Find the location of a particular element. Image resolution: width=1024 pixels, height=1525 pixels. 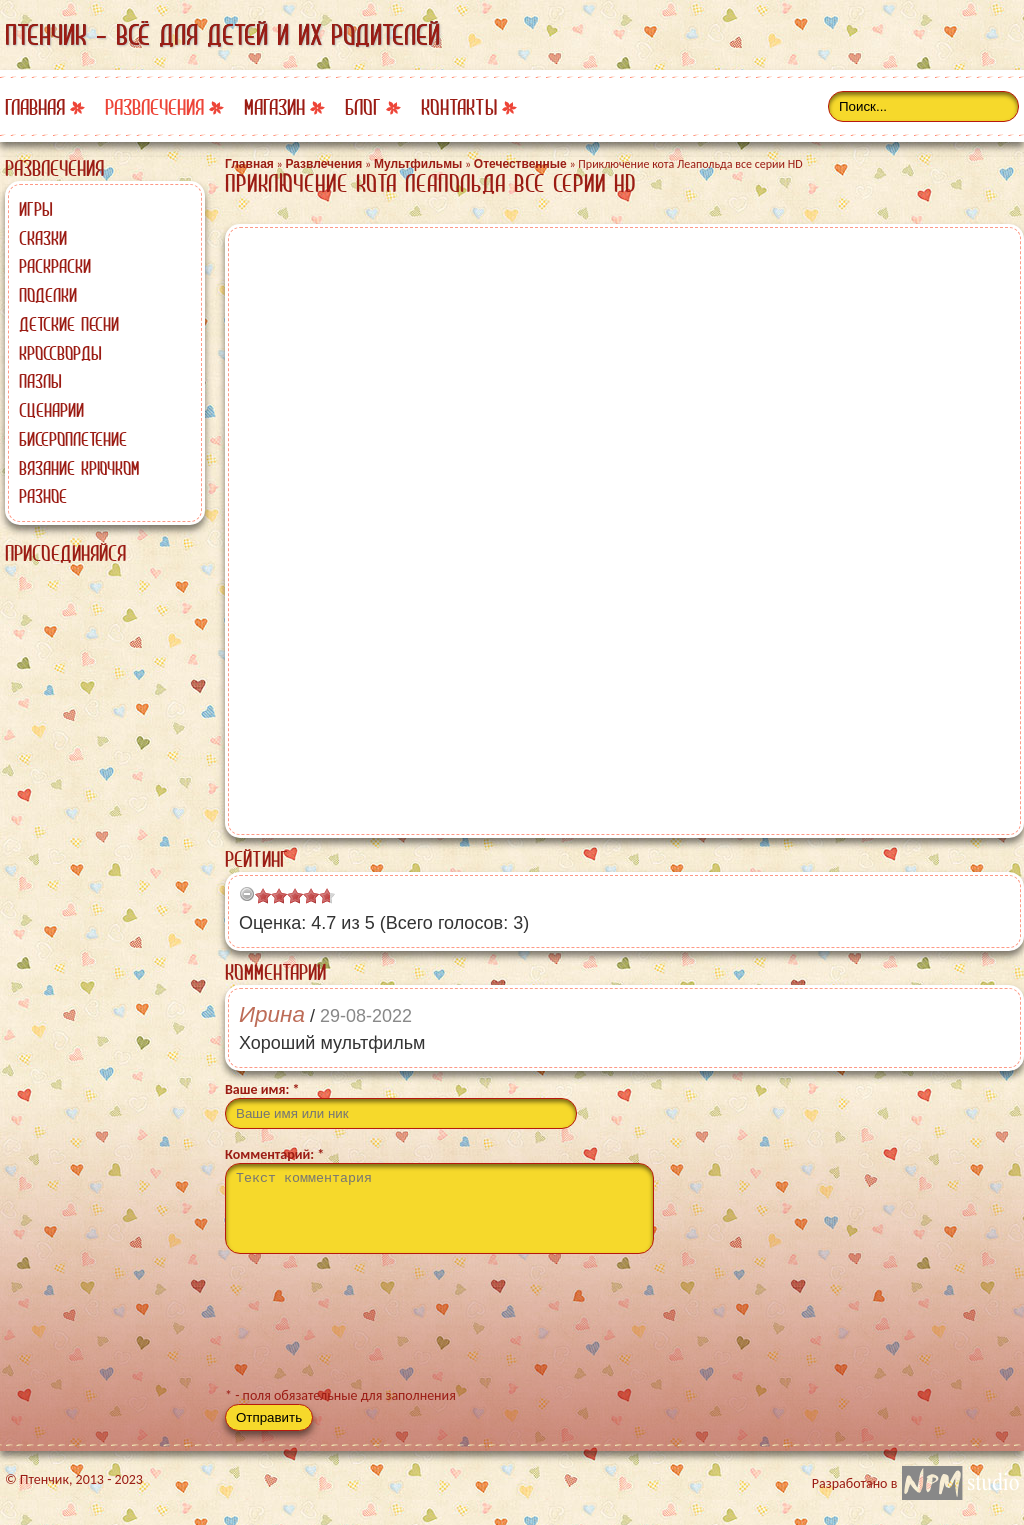

[presentation] is located at coordinates (377, 1329).